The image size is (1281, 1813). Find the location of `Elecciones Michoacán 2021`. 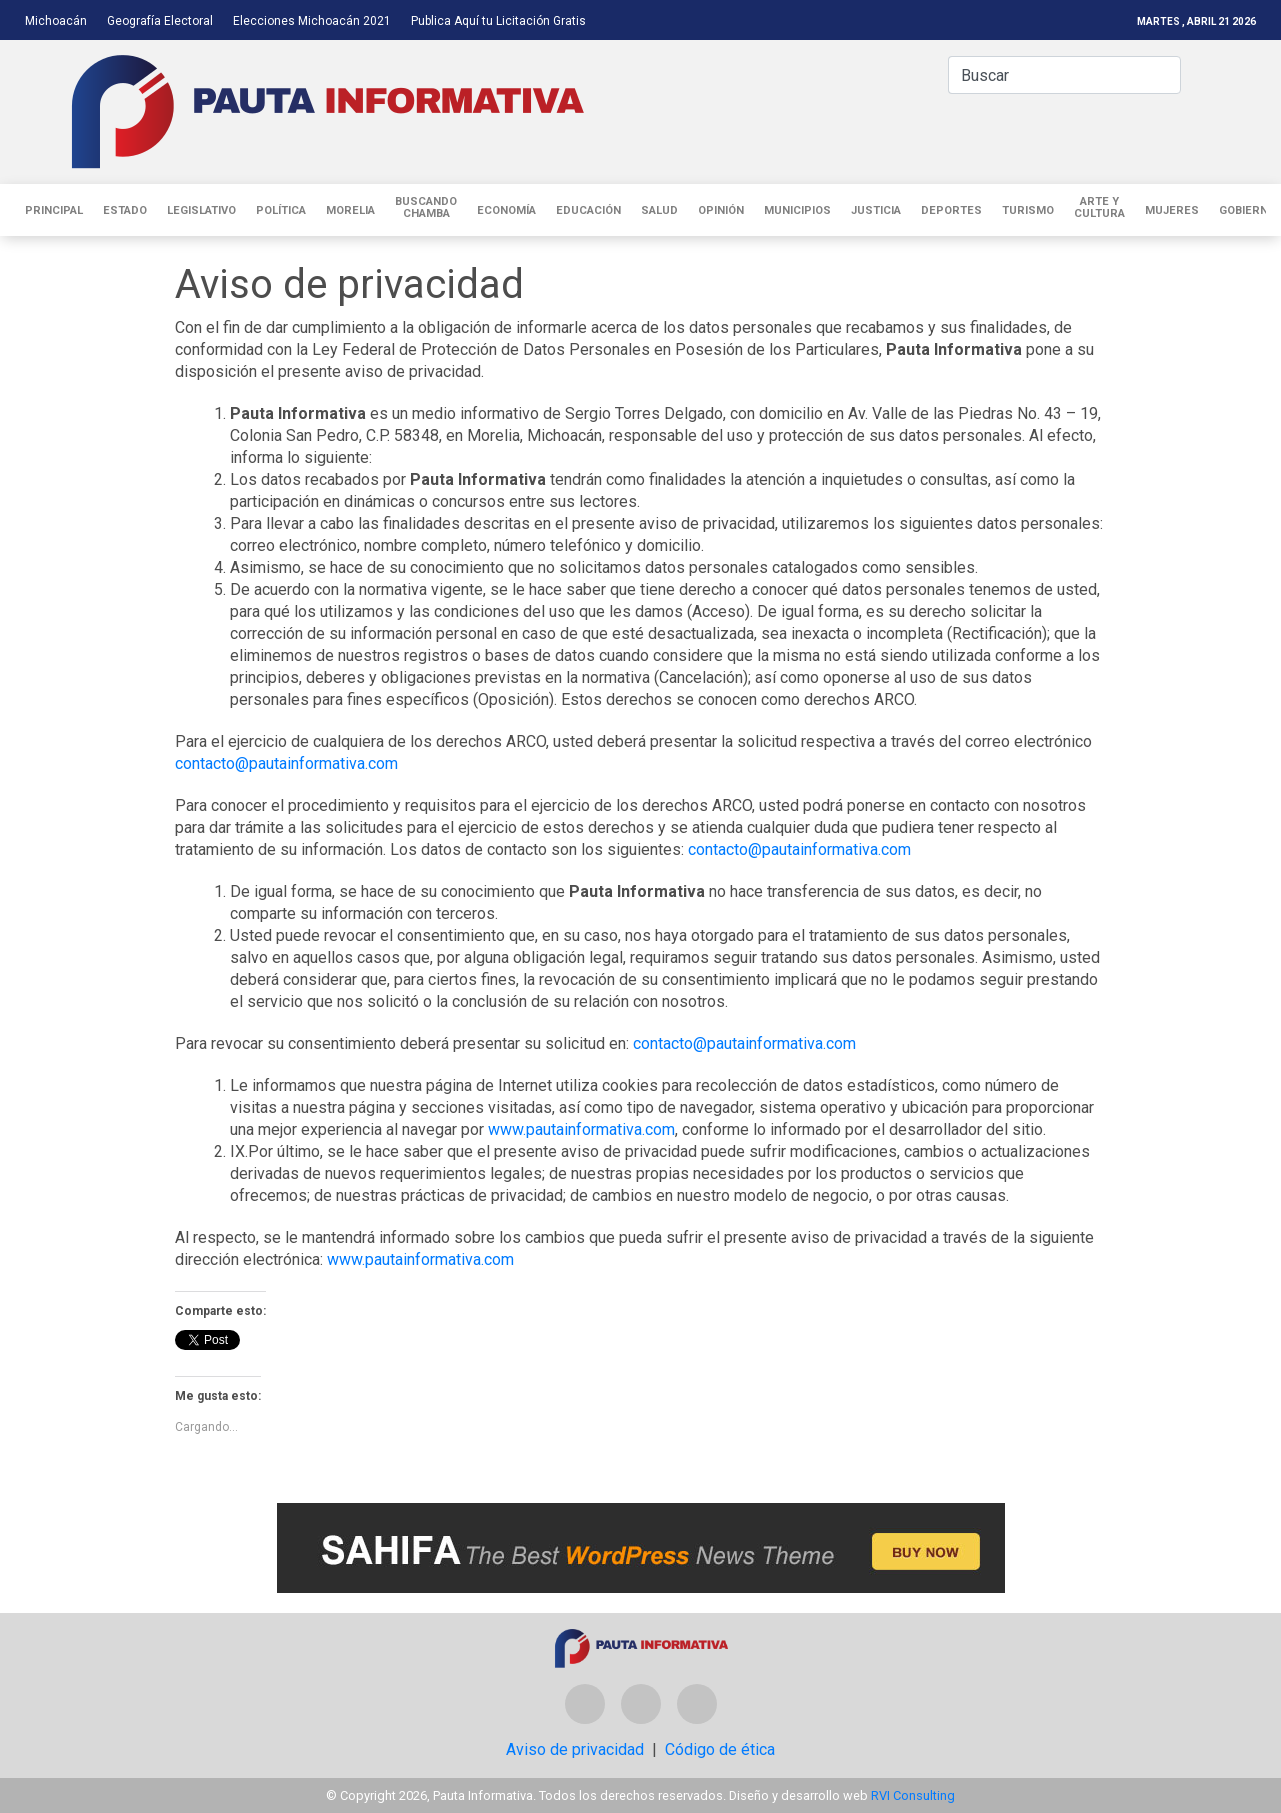

Elecciones Michoacán 2021 is located at coordinates (312, 21).